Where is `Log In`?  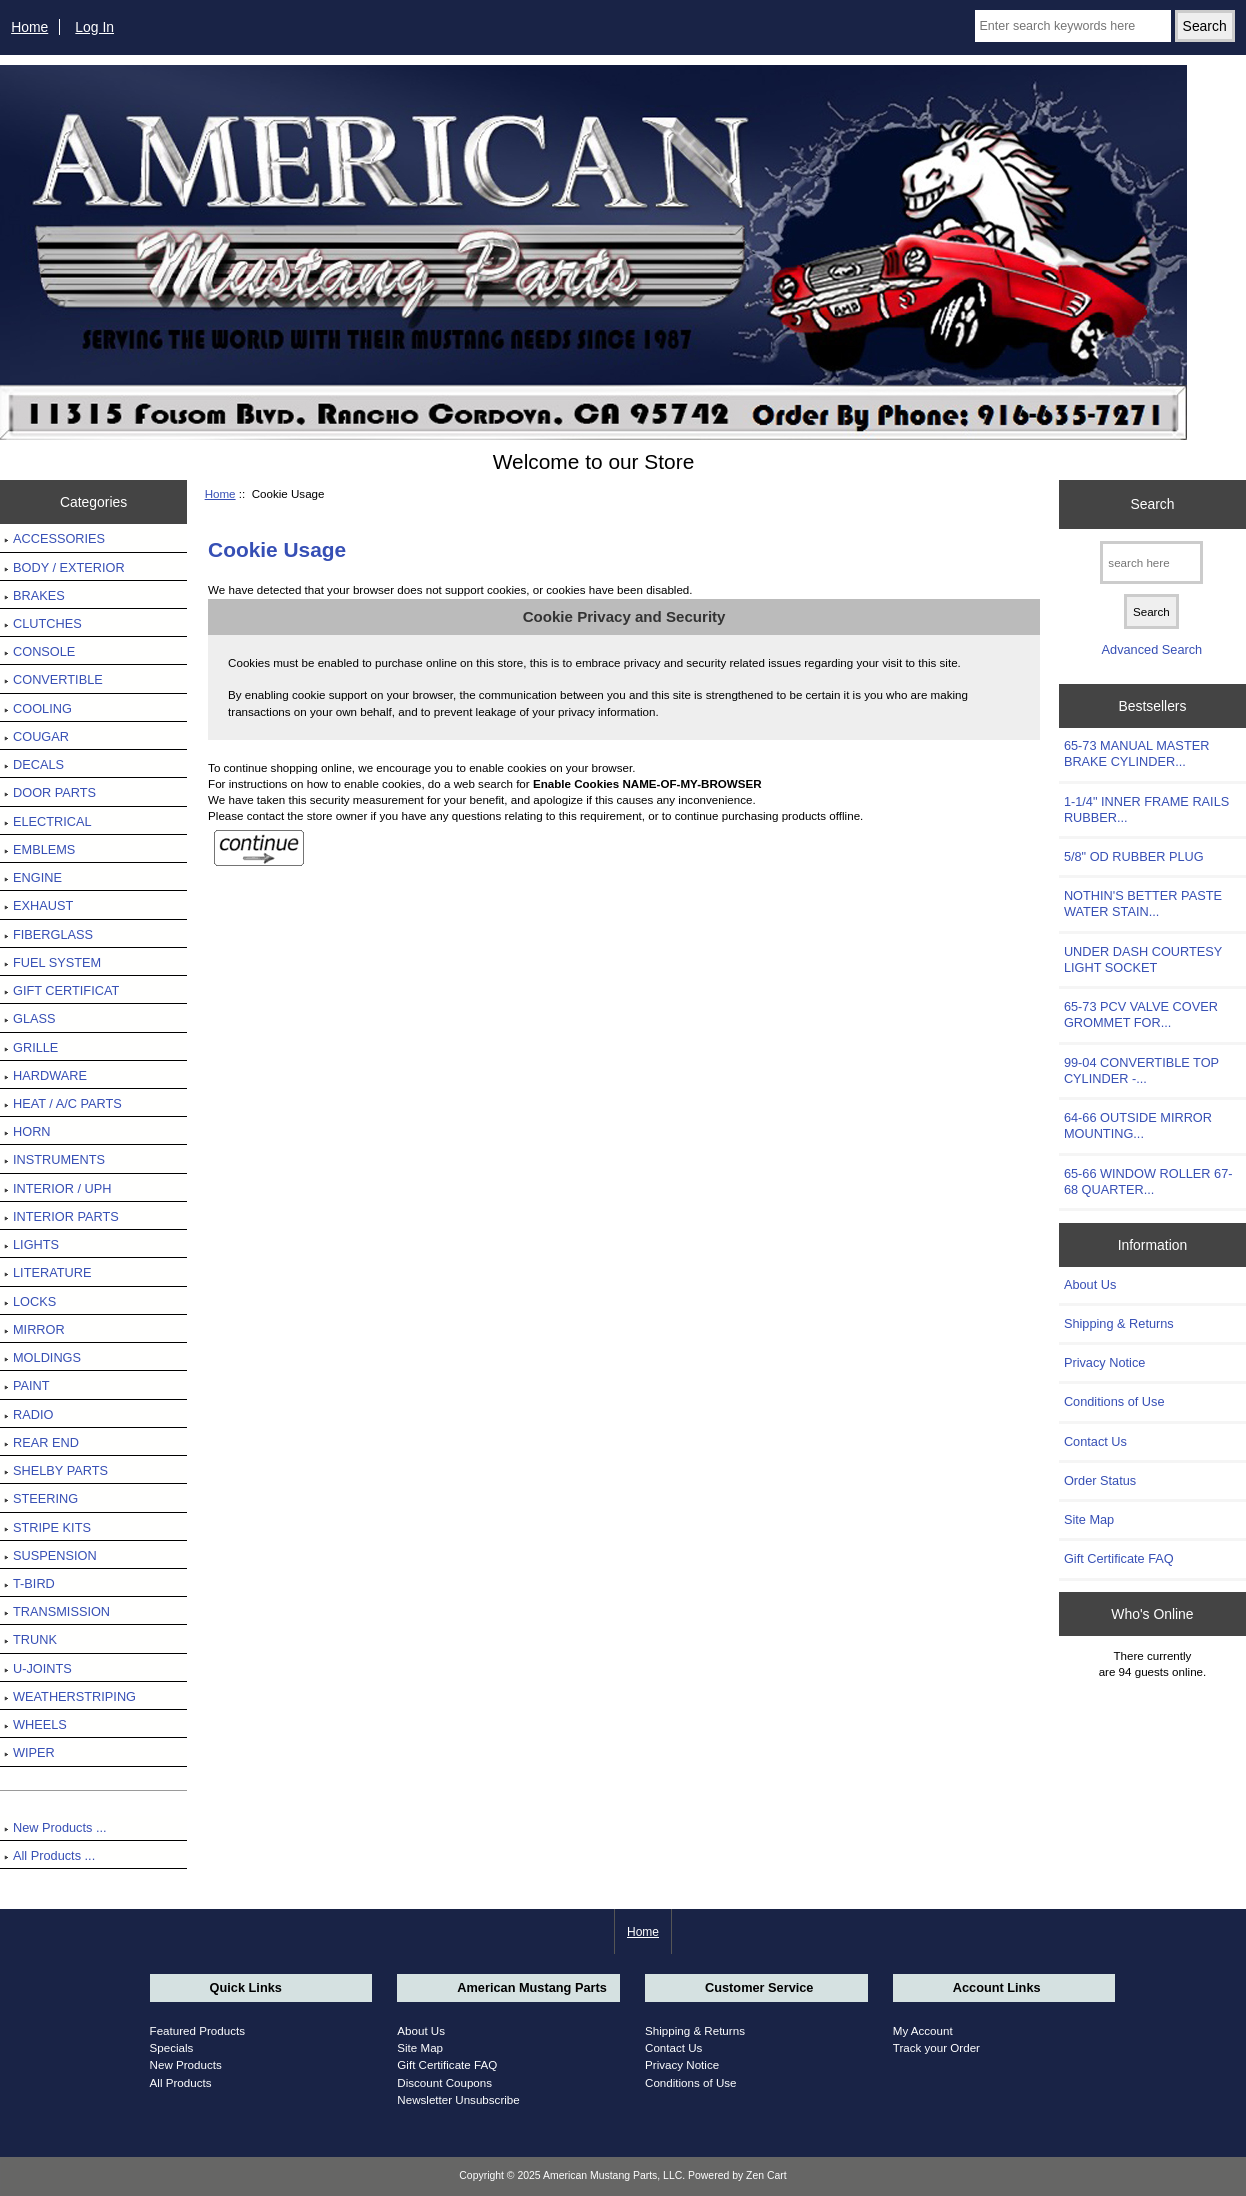
Log In is located at coordinates (94, 27).